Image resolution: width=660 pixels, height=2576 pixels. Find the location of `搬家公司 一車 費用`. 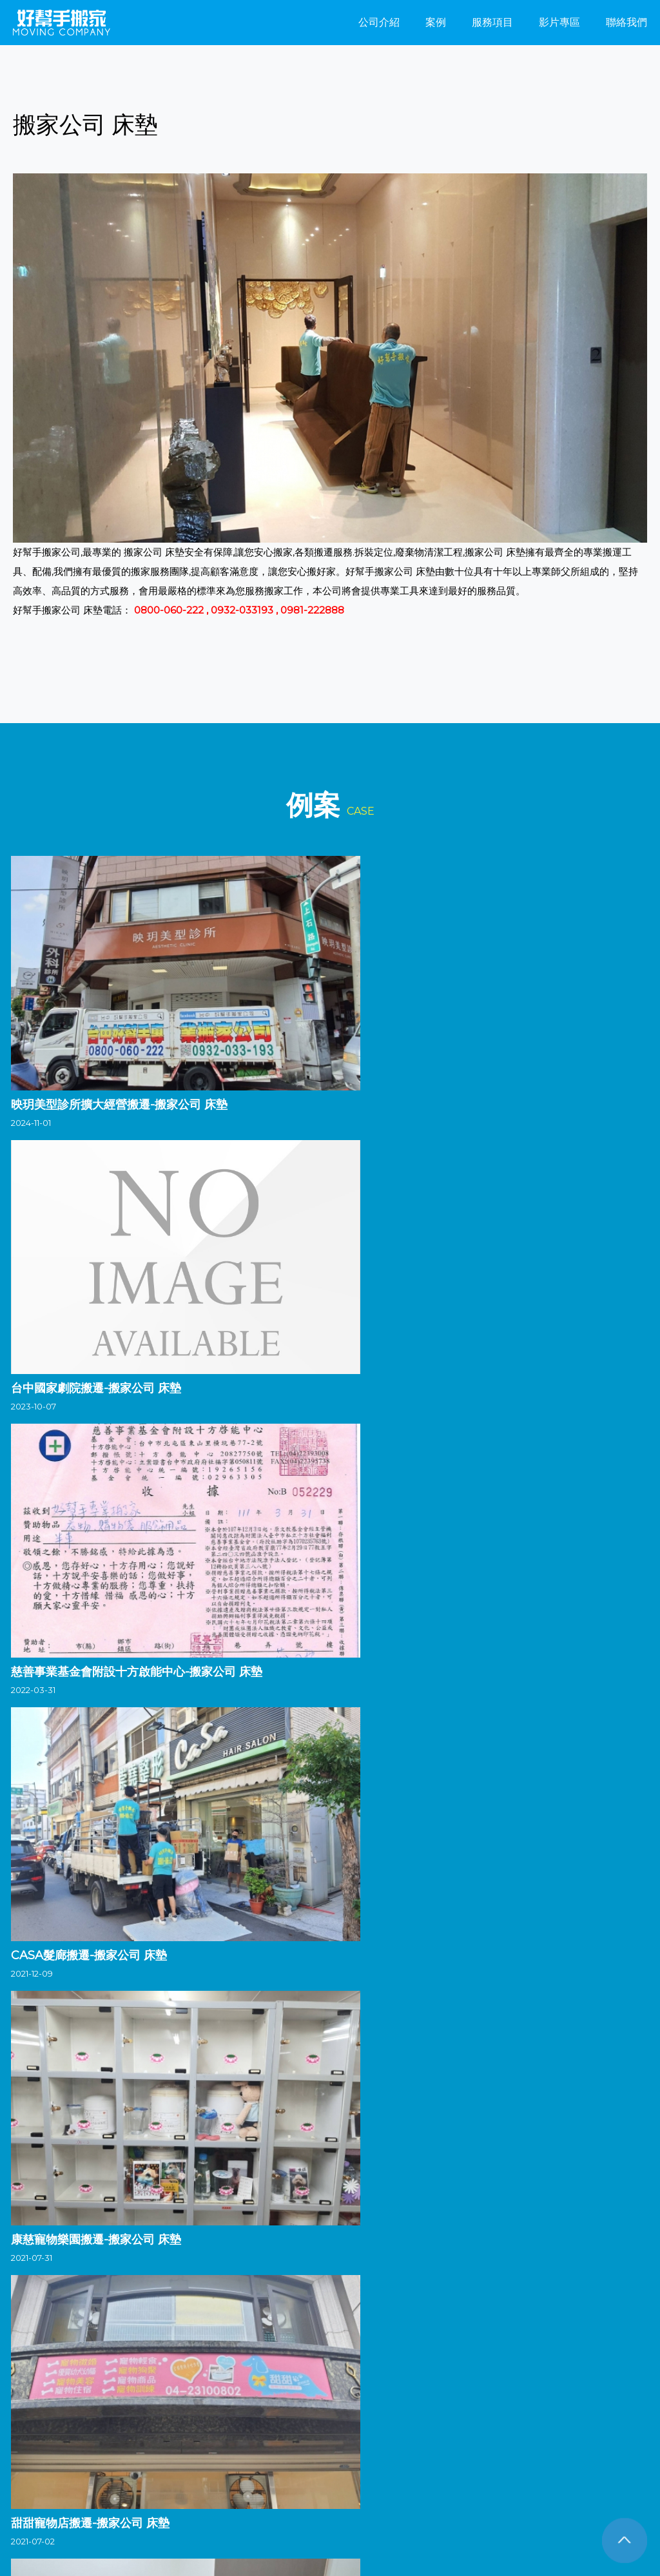

搬家公司 一車 費用 is located at coordinates (48, 2491).